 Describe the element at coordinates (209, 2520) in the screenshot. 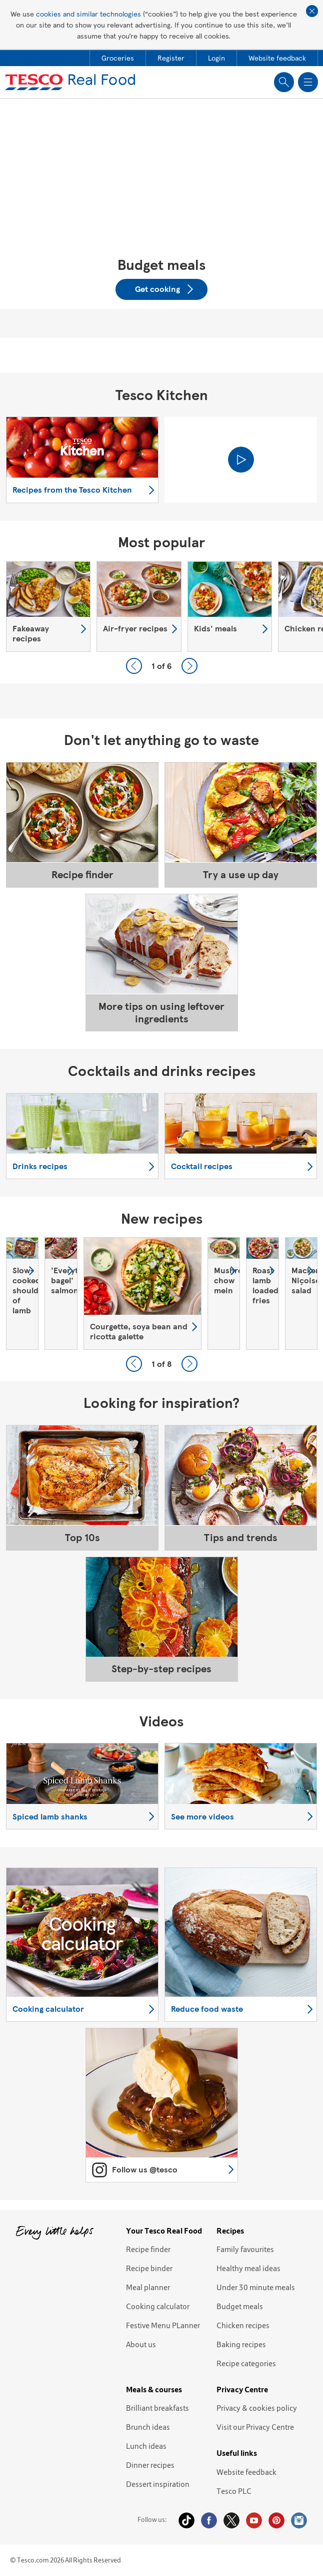

I see `Facebook` at that location.